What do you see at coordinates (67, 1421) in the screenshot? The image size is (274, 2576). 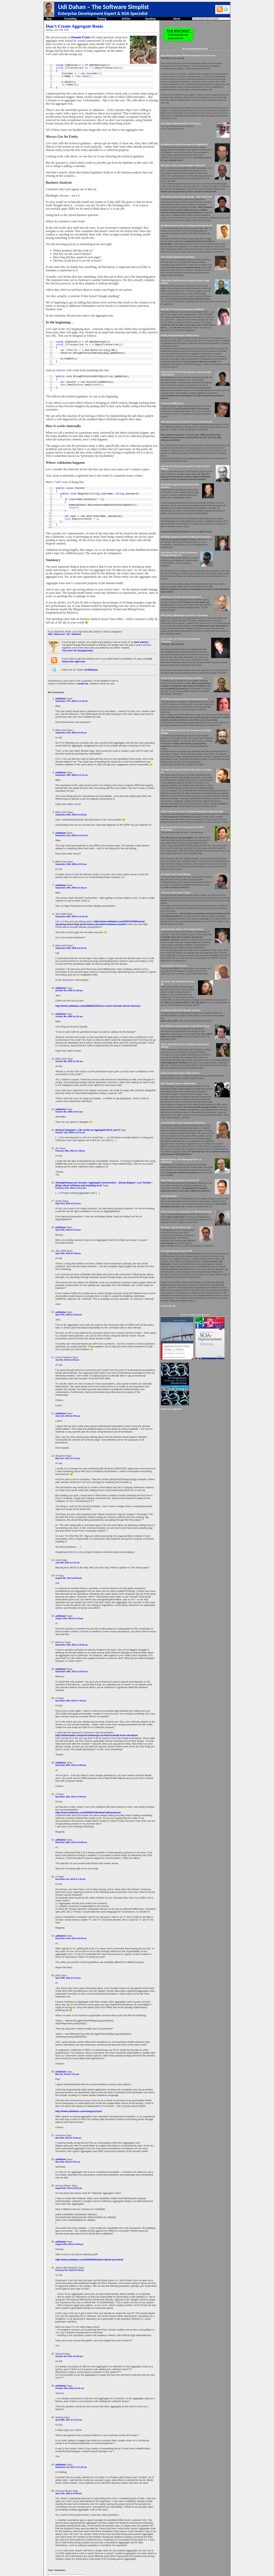 I see `May 31st, 2013 at 4:11 pm` at bounding box center [67, 1421].